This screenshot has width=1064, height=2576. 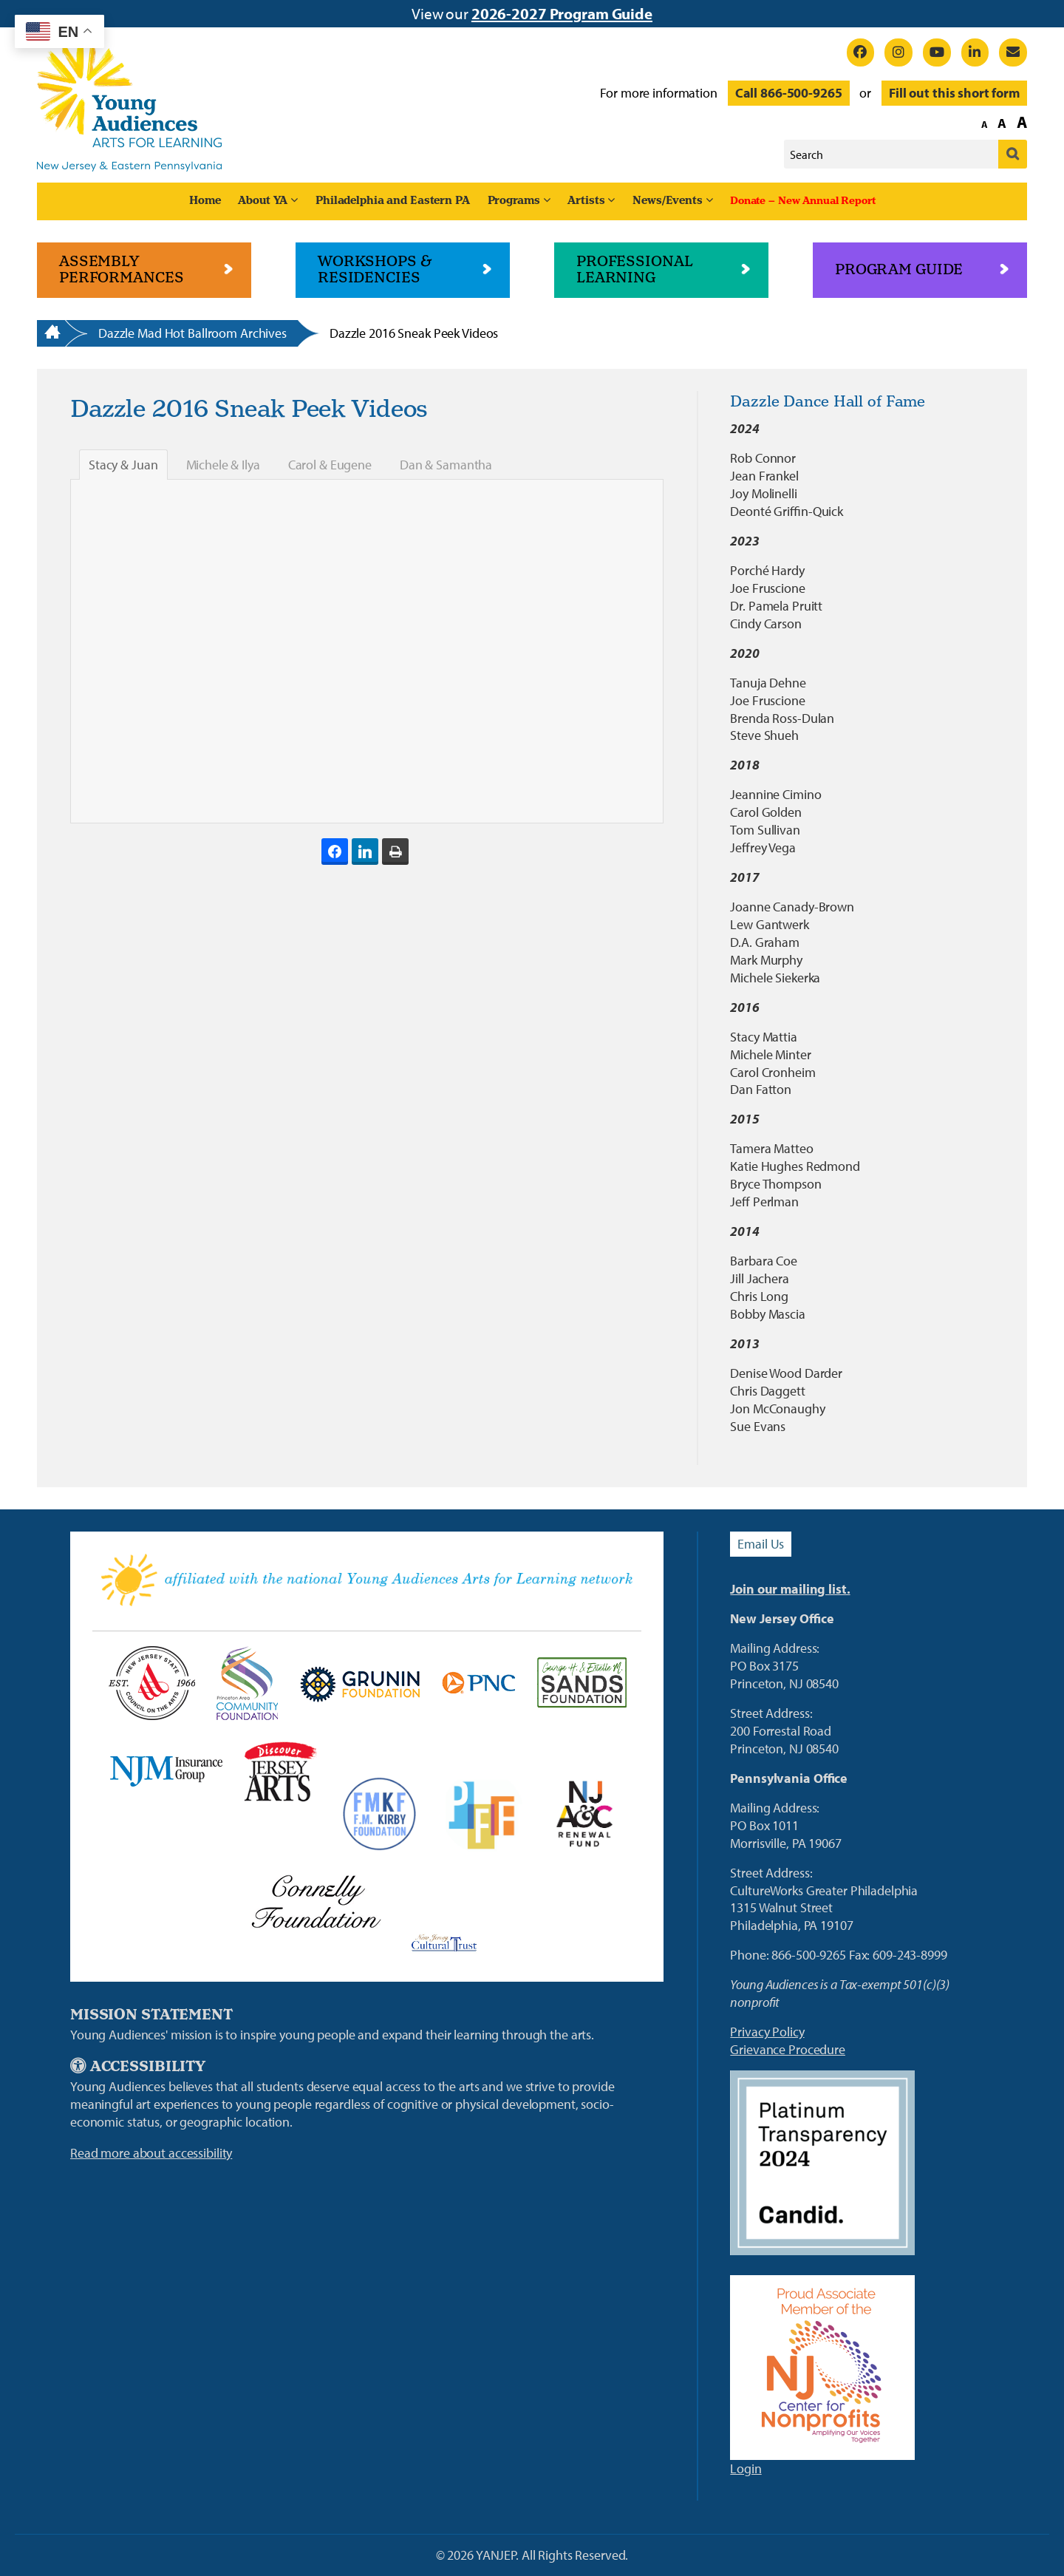 I want to click on Grievance Procedure, so click(x=787, y=2049).